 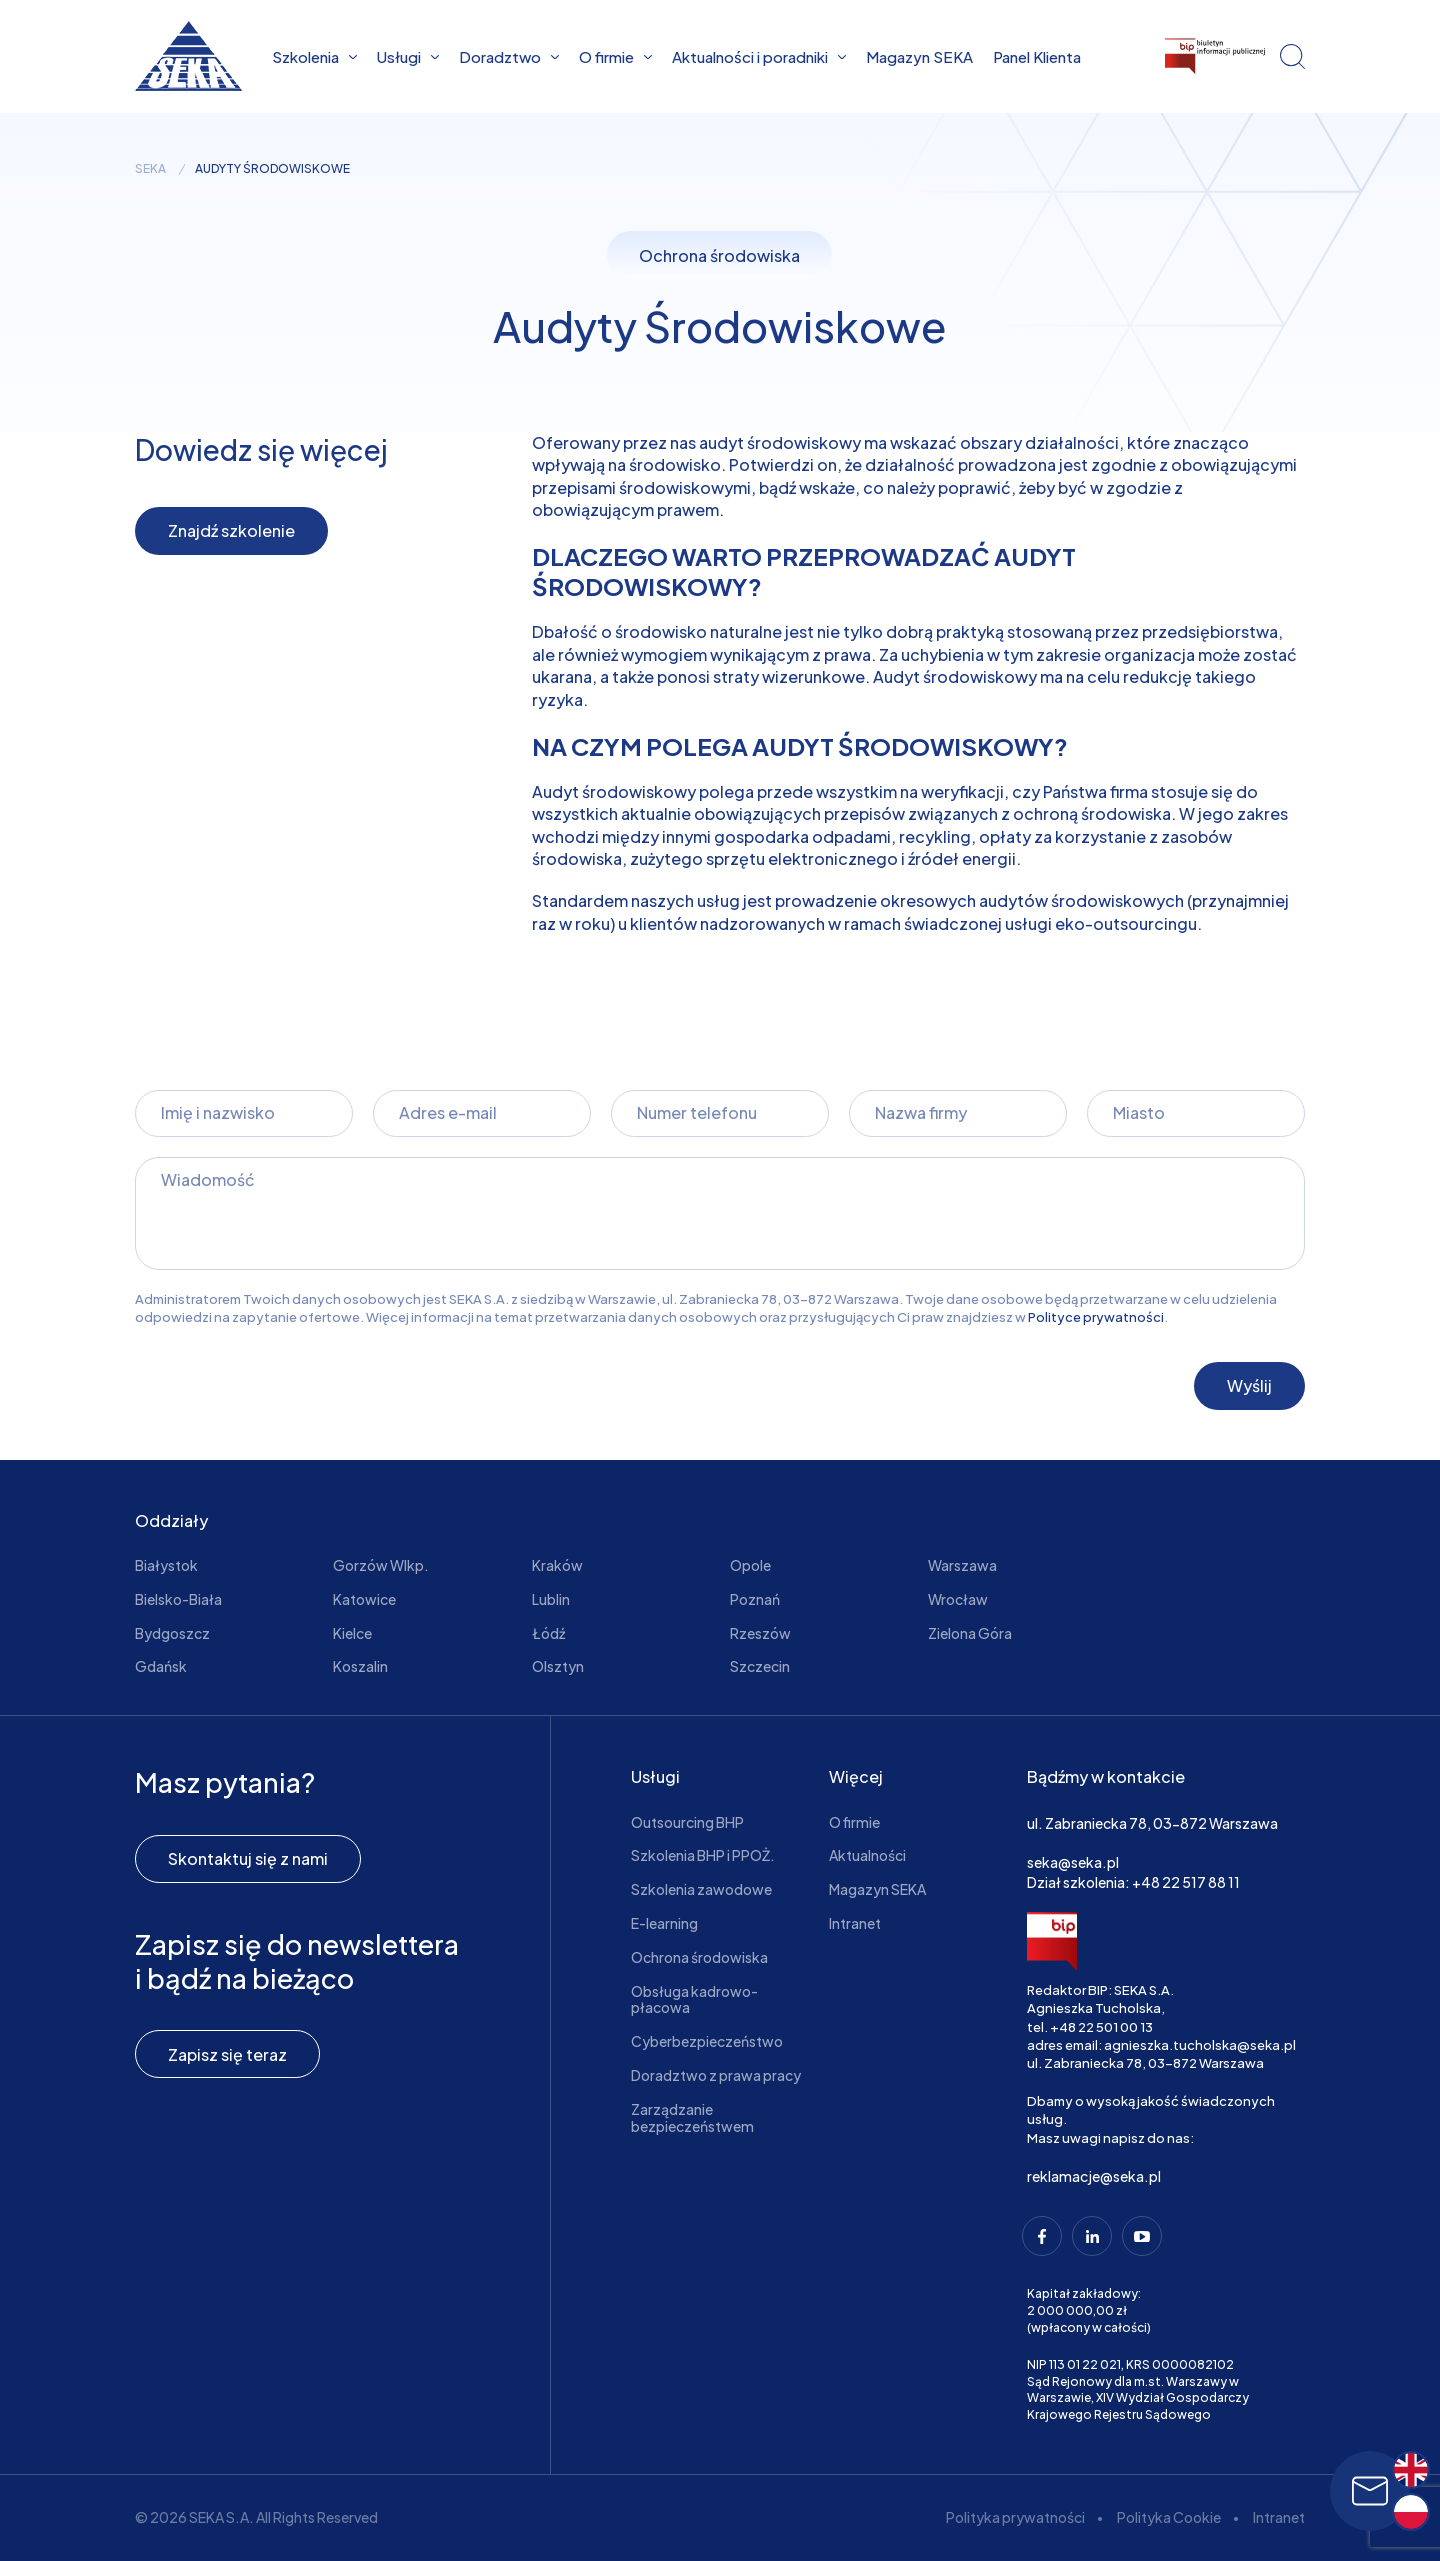 What do you see at coordinates (692, 2117) in the screenshot?
I see `Zarządzanie bezpieczeństwem` at bounding box center [692, 2117].